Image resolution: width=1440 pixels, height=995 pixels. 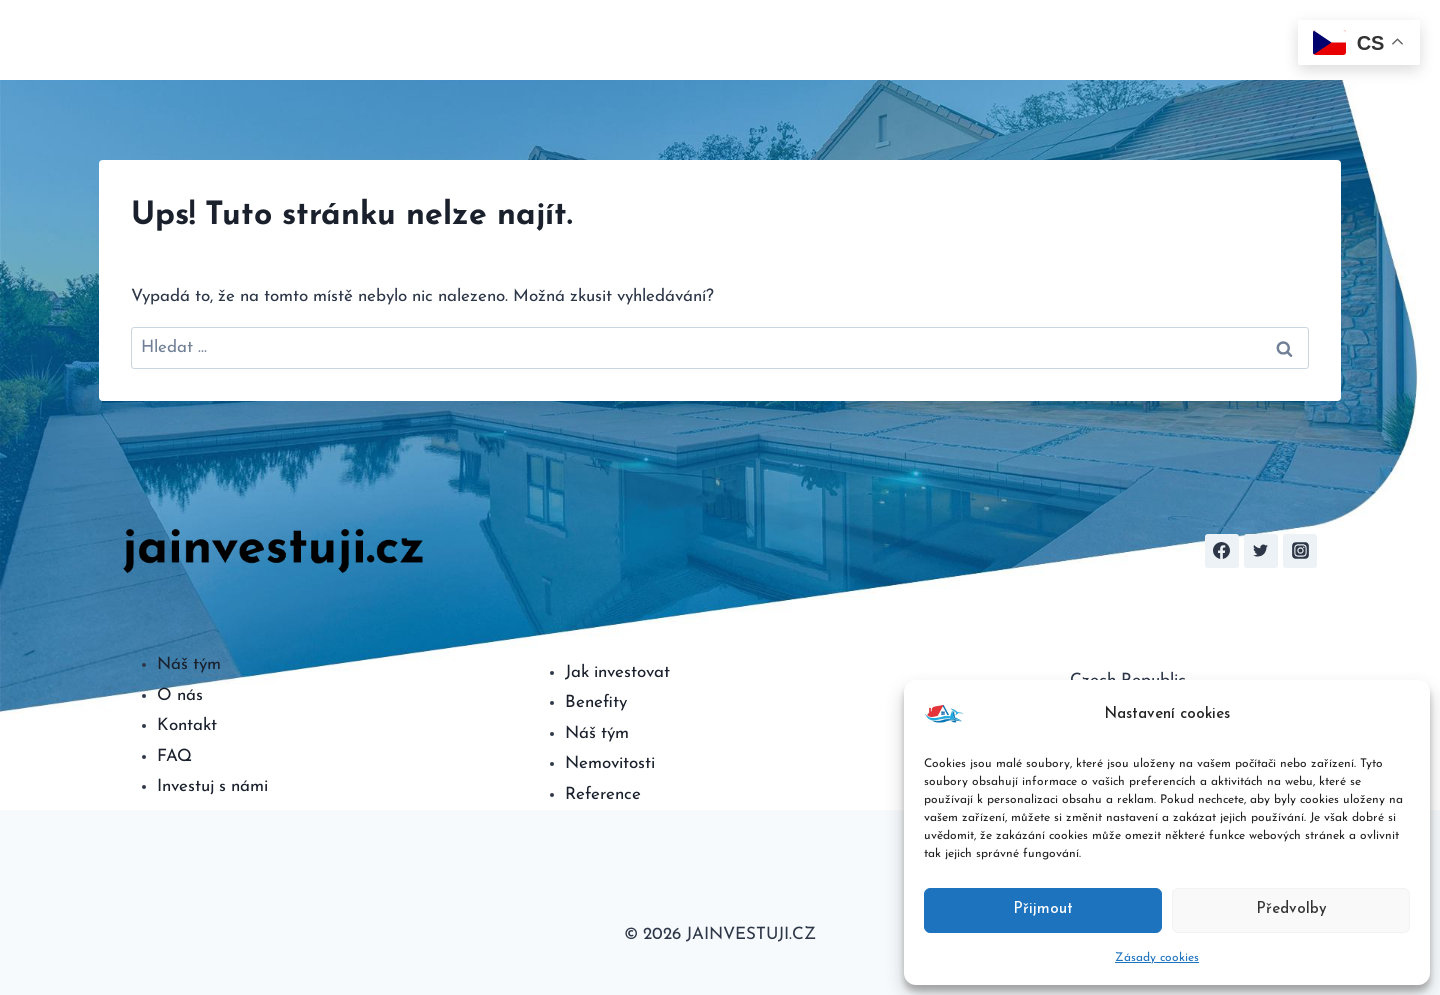 I want to click on Zásady cookies, so click(x=1157, y=958).